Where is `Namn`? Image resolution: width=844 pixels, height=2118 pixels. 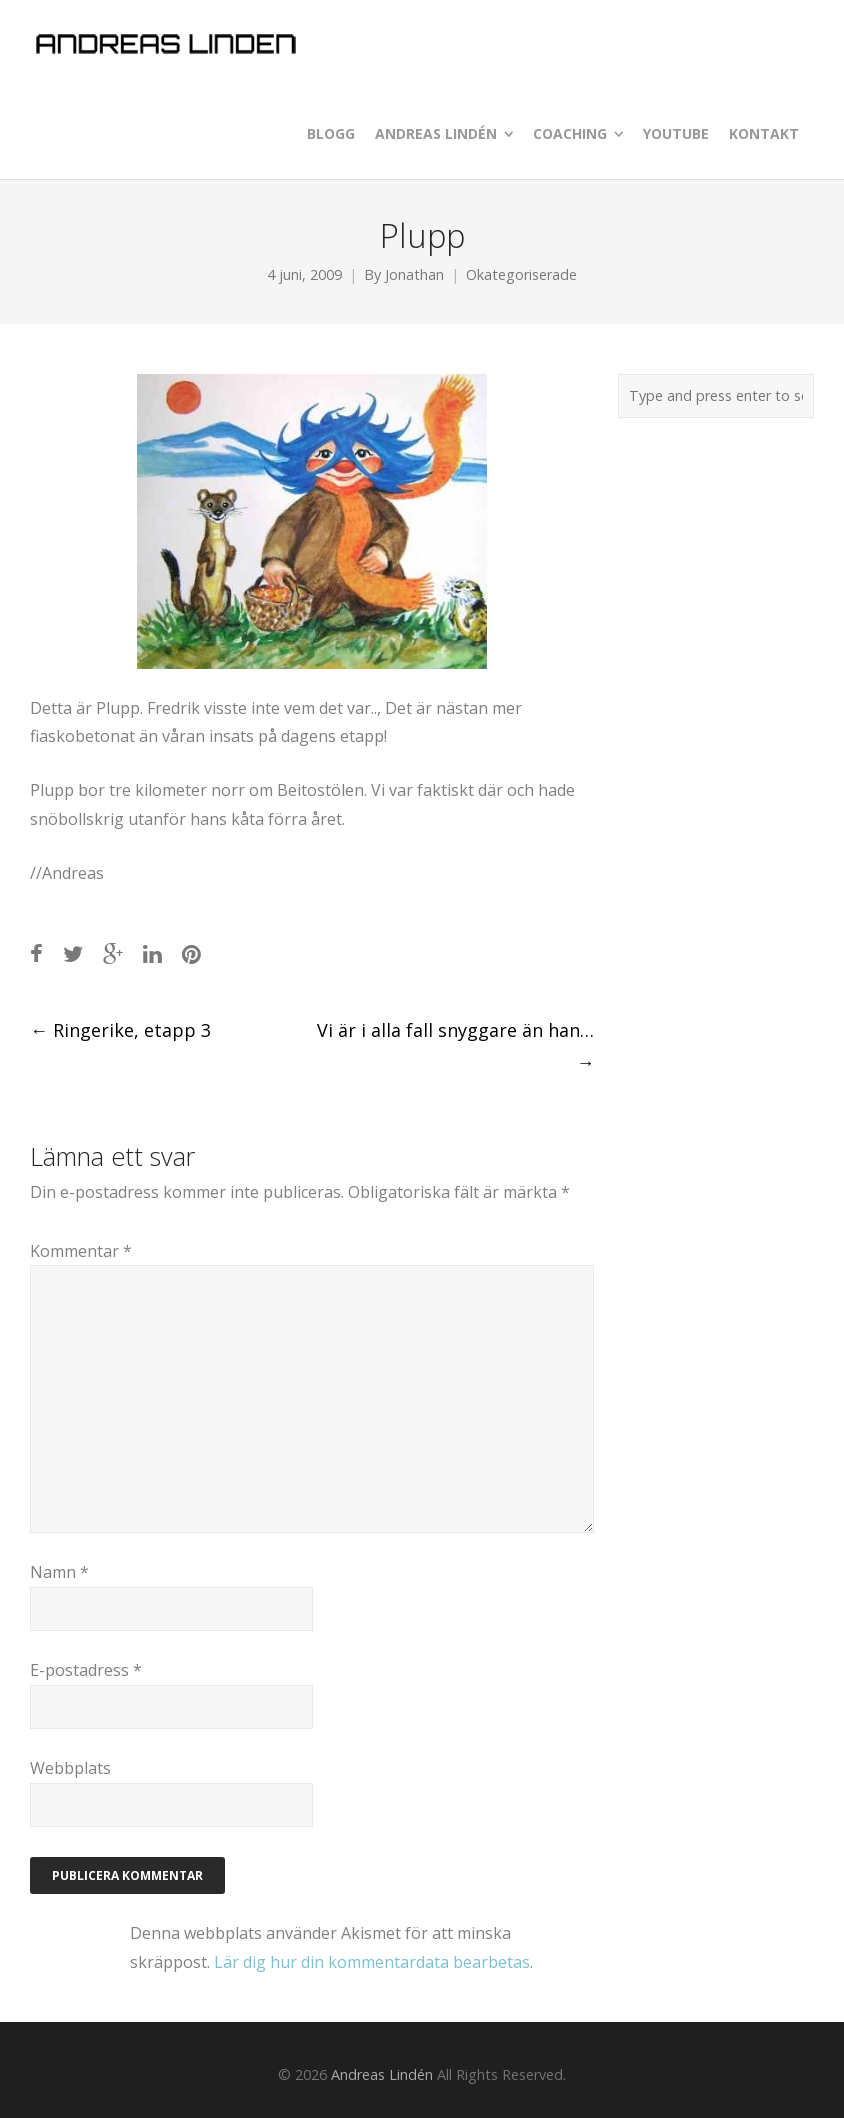
Namn is located at coordinates (59, 1572).